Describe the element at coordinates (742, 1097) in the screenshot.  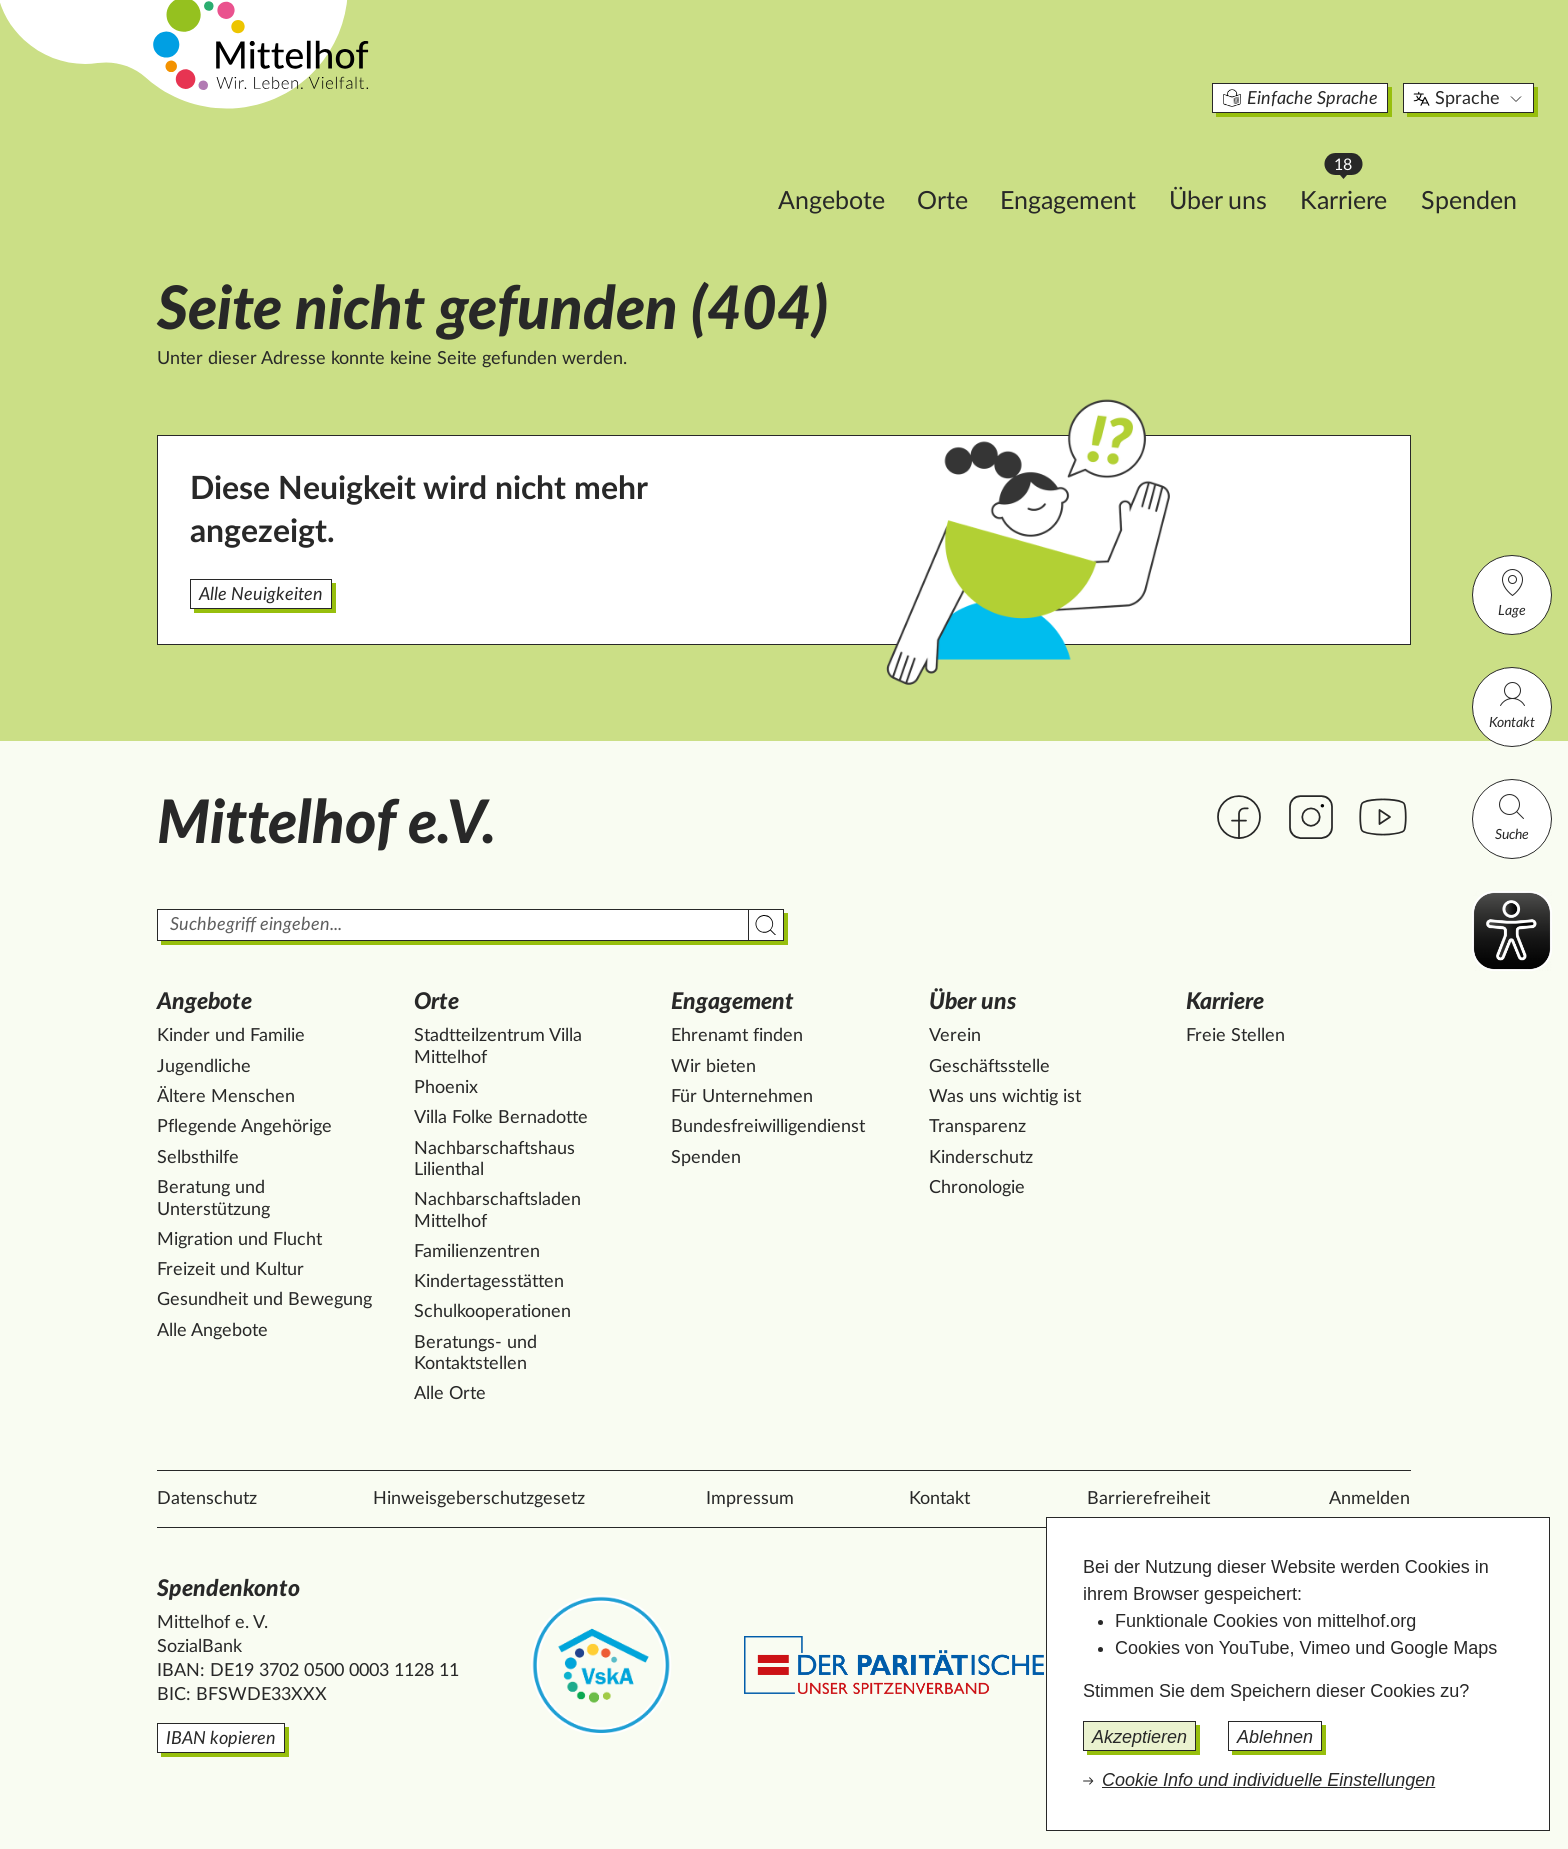
I see `Für Unternehmen` at that location.